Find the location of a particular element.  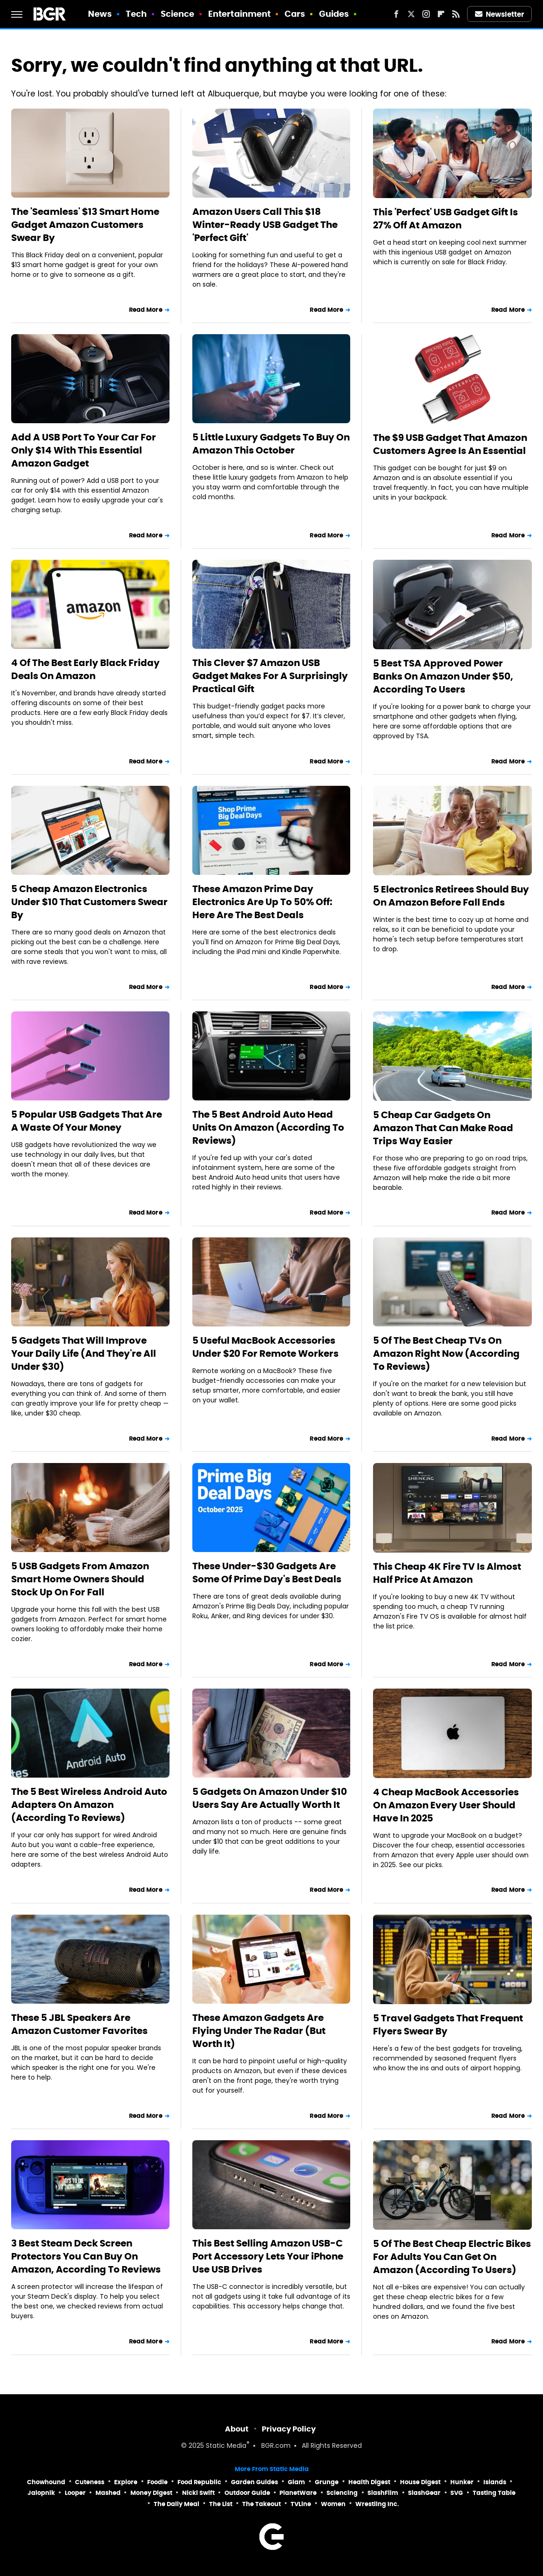

Outdoor Guide is located at coordinates (247, 2493).